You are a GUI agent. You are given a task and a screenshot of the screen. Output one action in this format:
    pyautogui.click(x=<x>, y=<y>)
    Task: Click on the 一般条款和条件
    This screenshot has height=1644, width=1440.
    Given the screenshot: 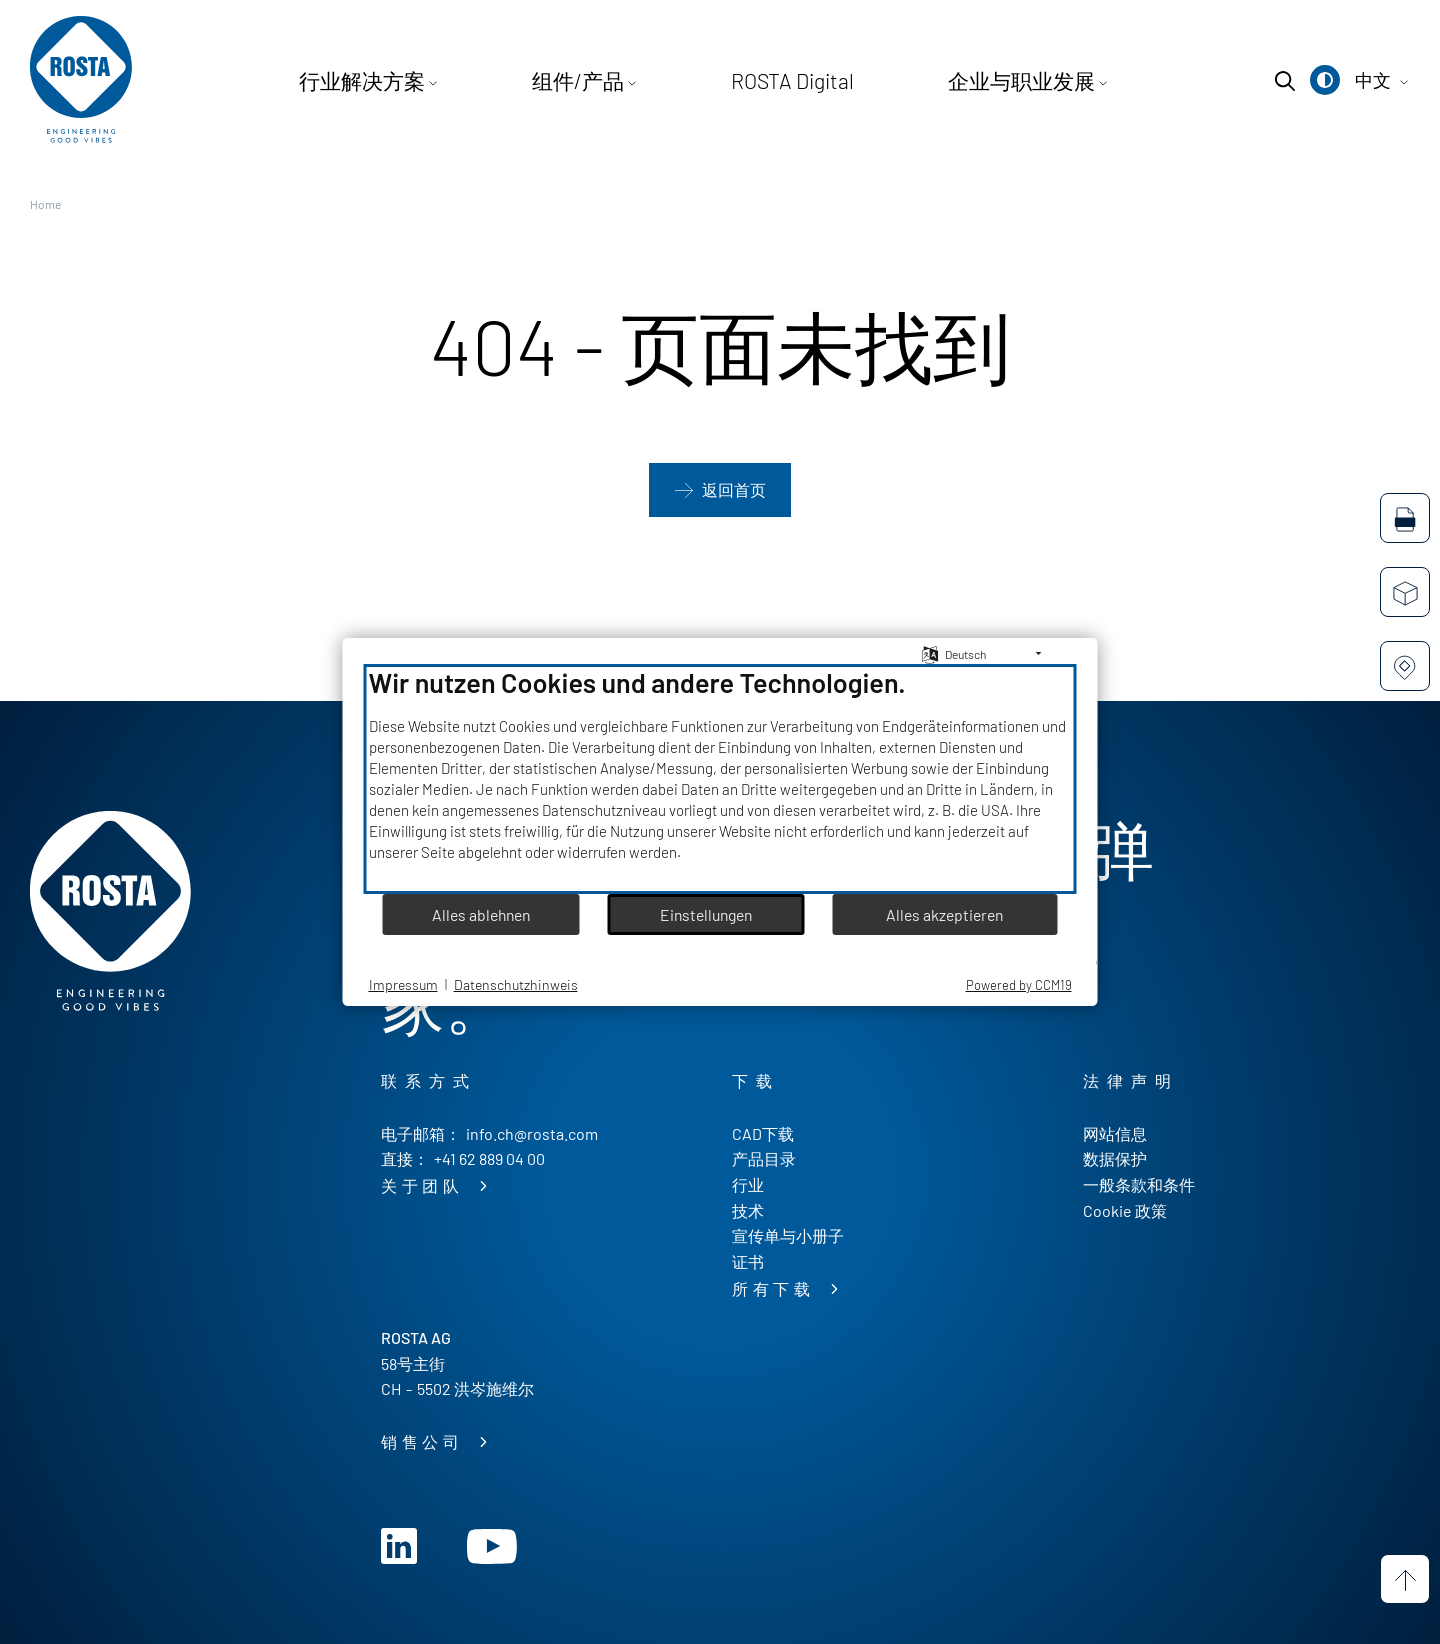 What is the action you would take?
    pyautogui.click(x=1139, y=1184)
    